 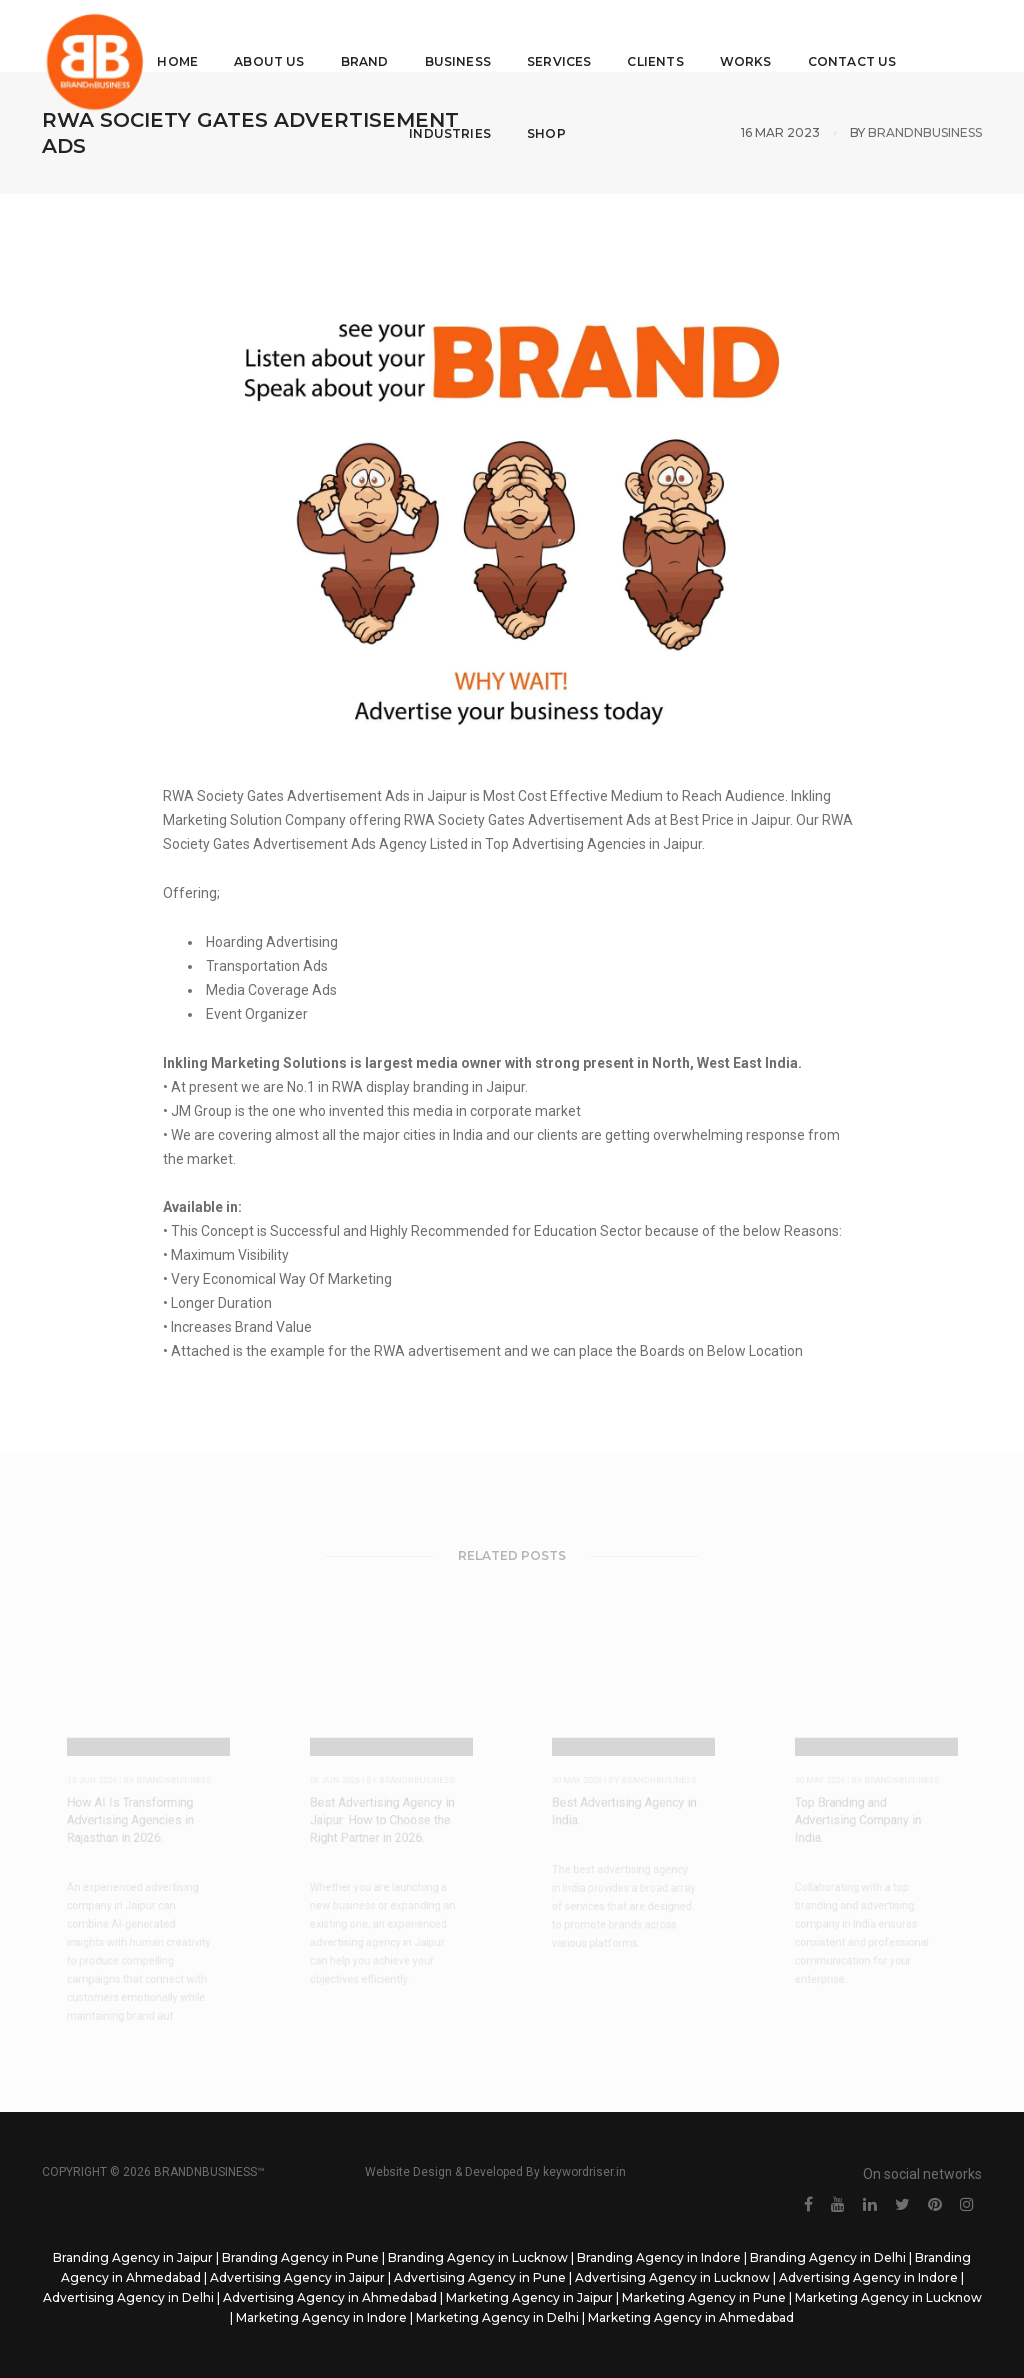 What do you see at coordinates (330, 2297) in the screenshot?
I see `Advertising Agency in Ahmedabad` at bounding box center [330, 2297].